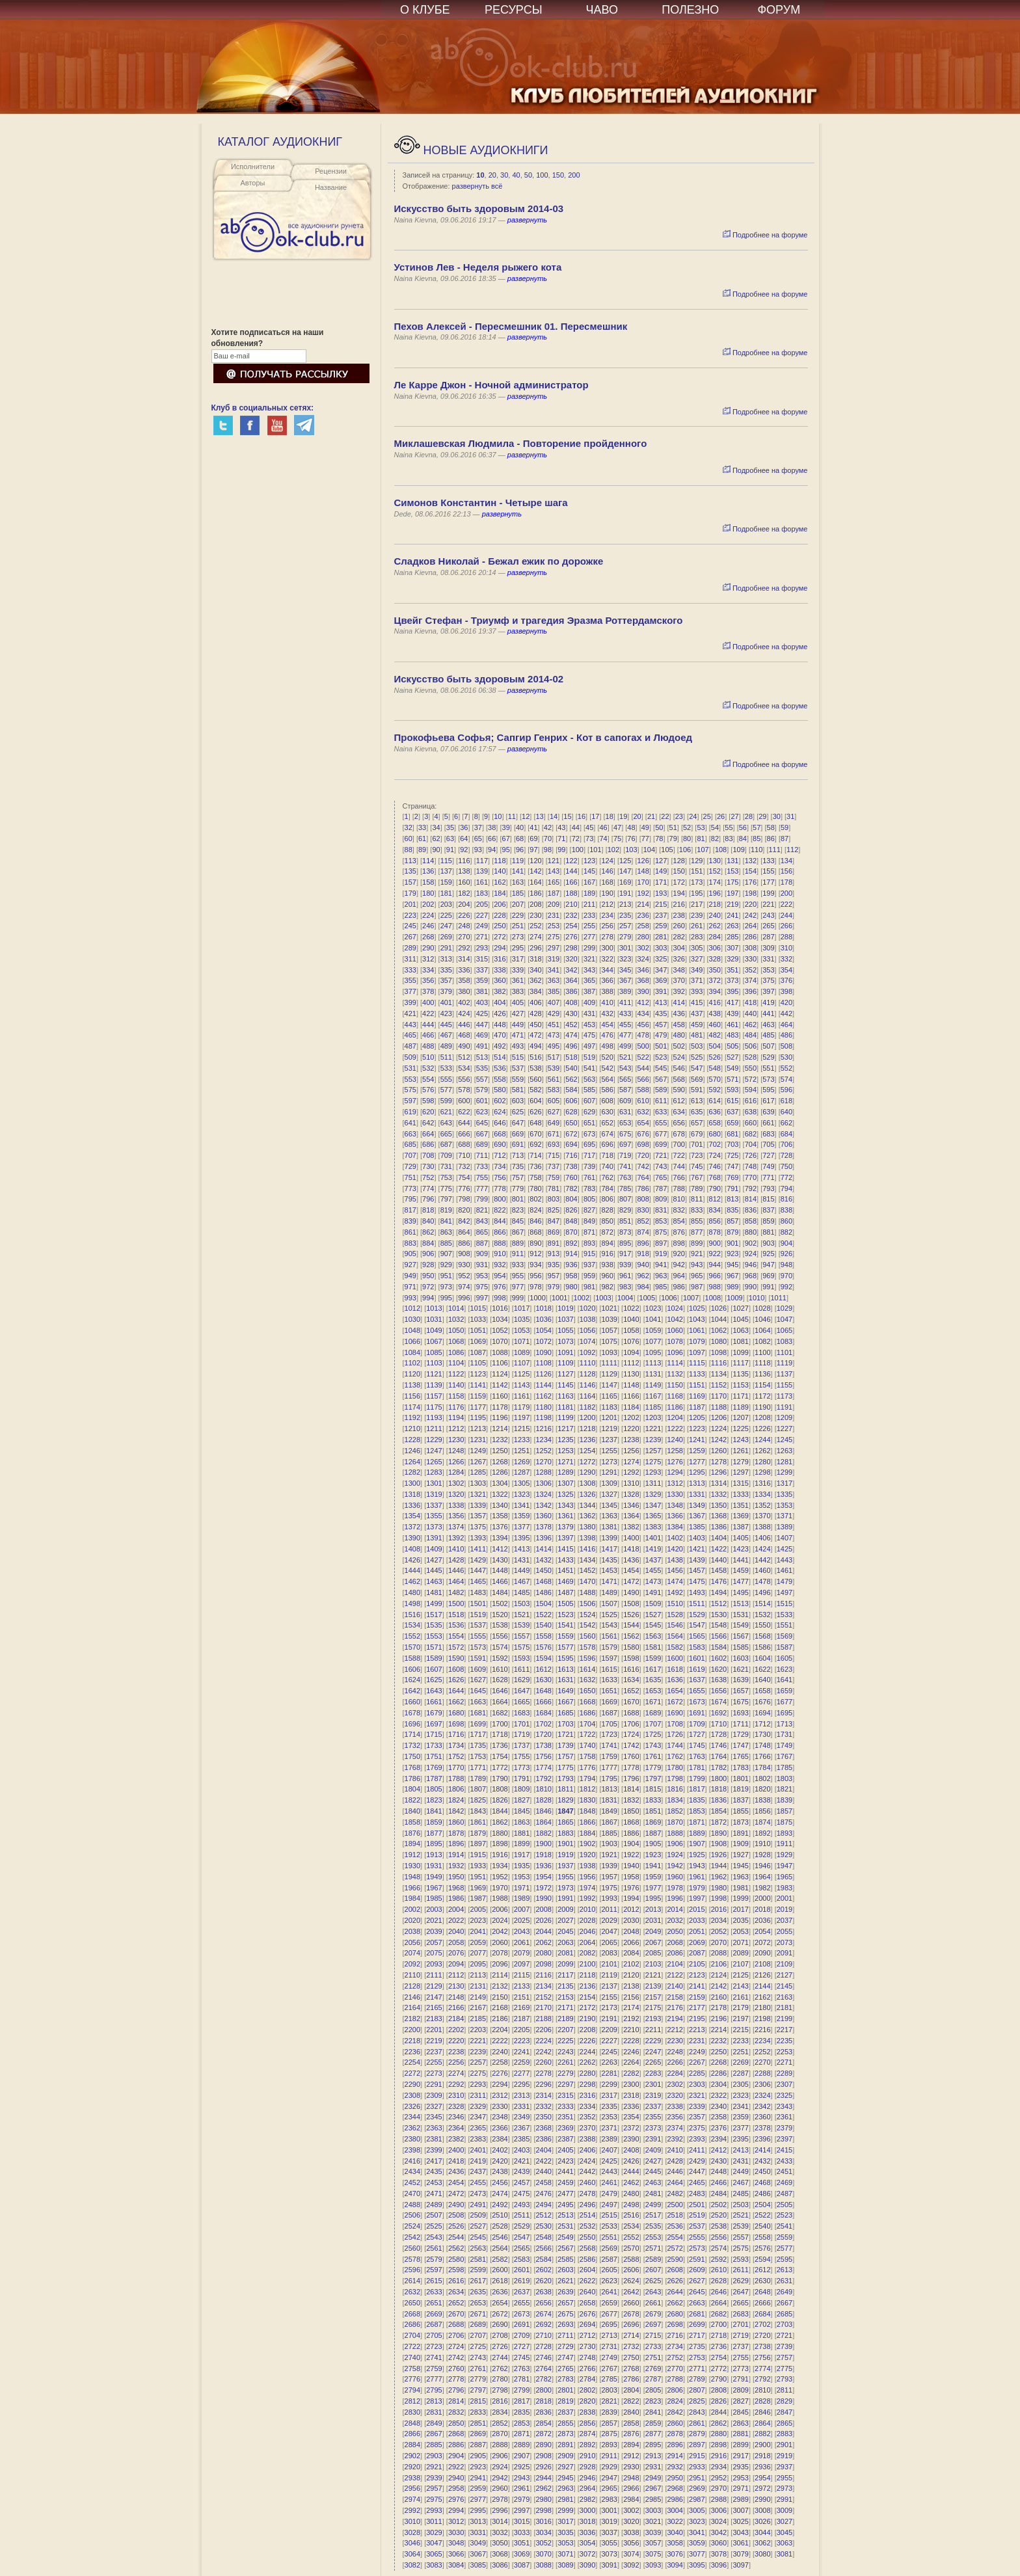 This screenshot has width=1020, height=2576. What do you see at coordinates (784, 2215) in the screenshot?
I see `2523` at bounding box center [784, 2215].